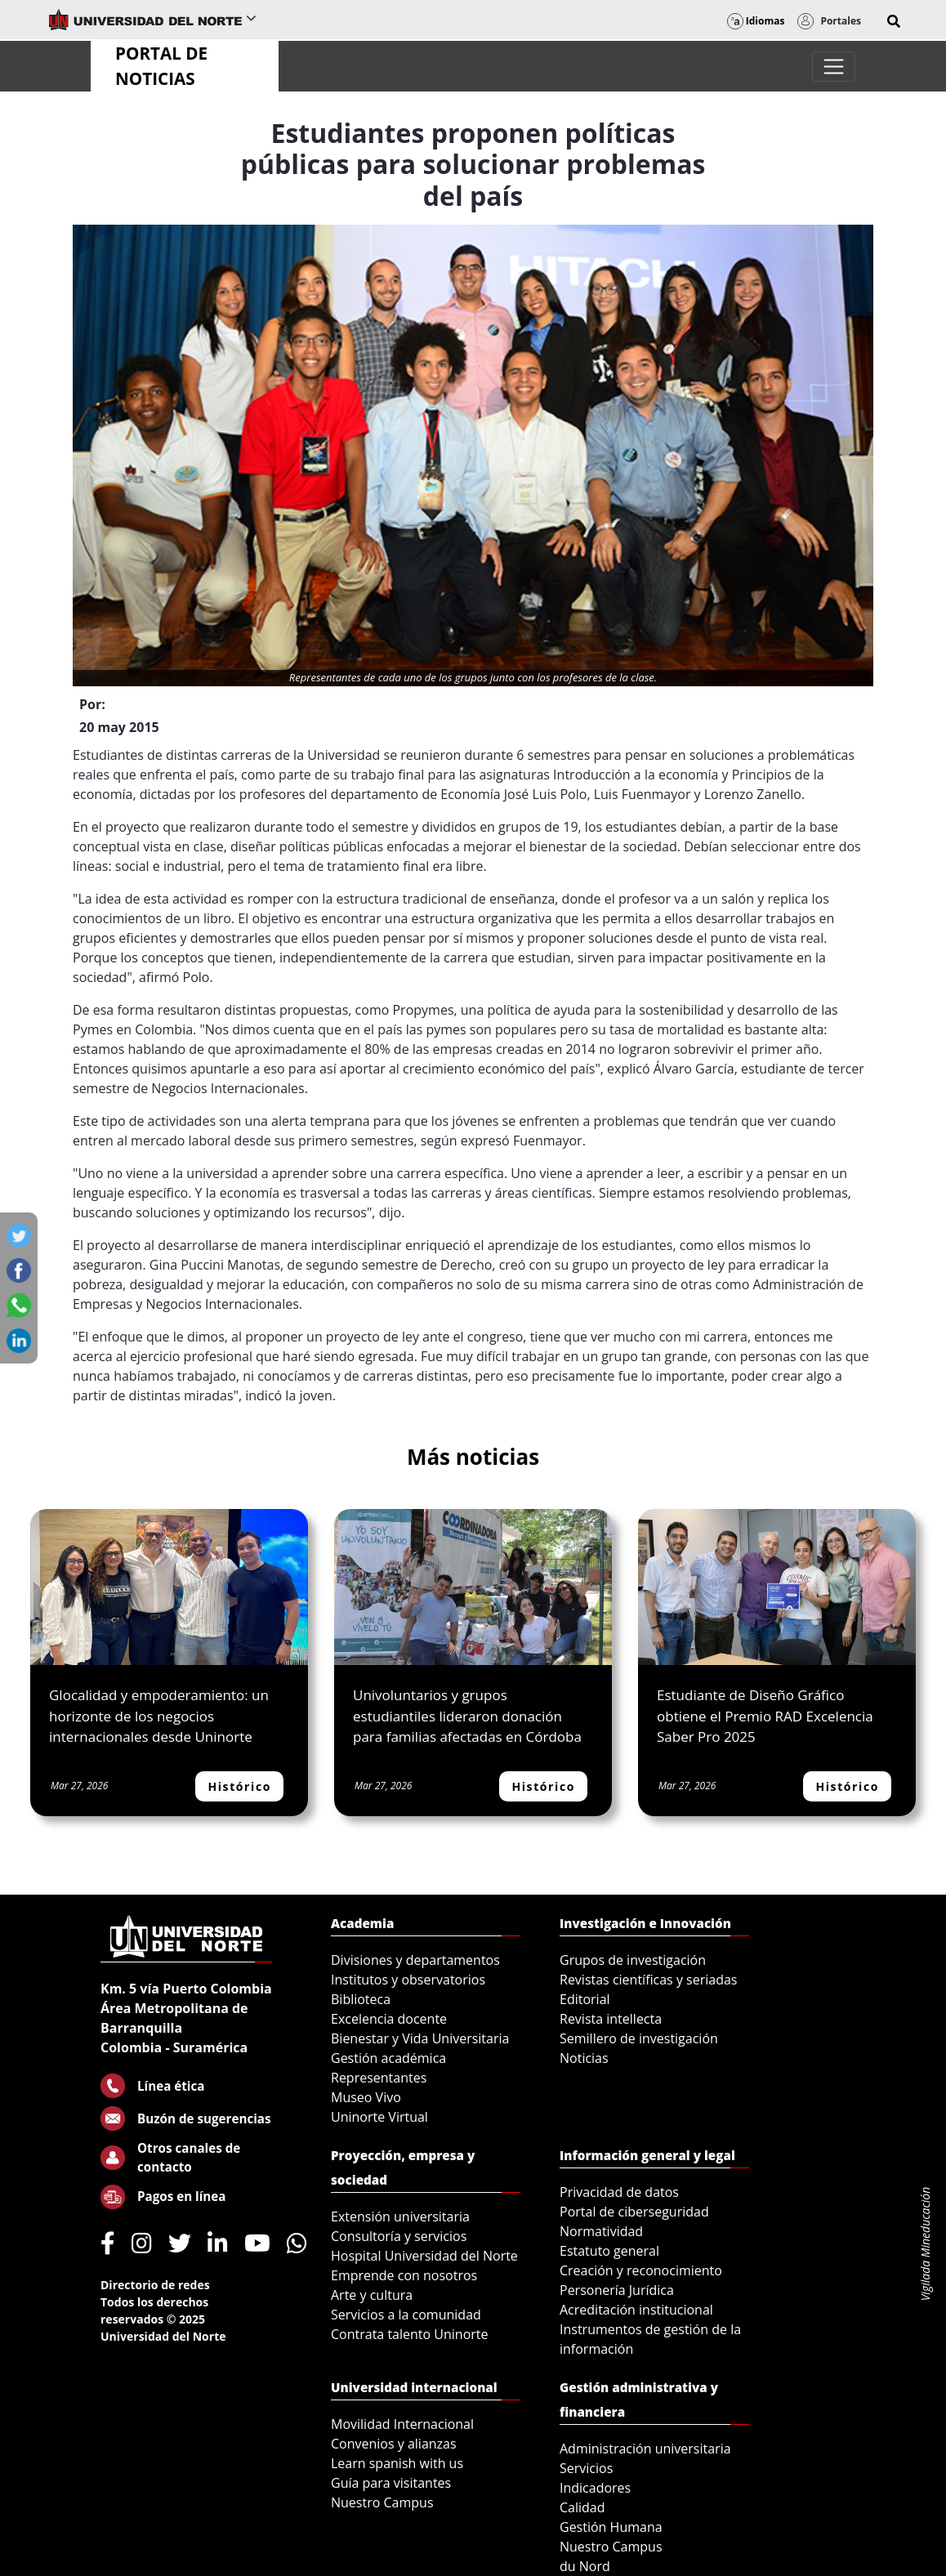 The width and height of the screenshot is (946, 2576). What do you see at coordinates (595, 2488) in the screenshot?
I see `Indicadores [menuitem]` at bounding box center [595, 2488].